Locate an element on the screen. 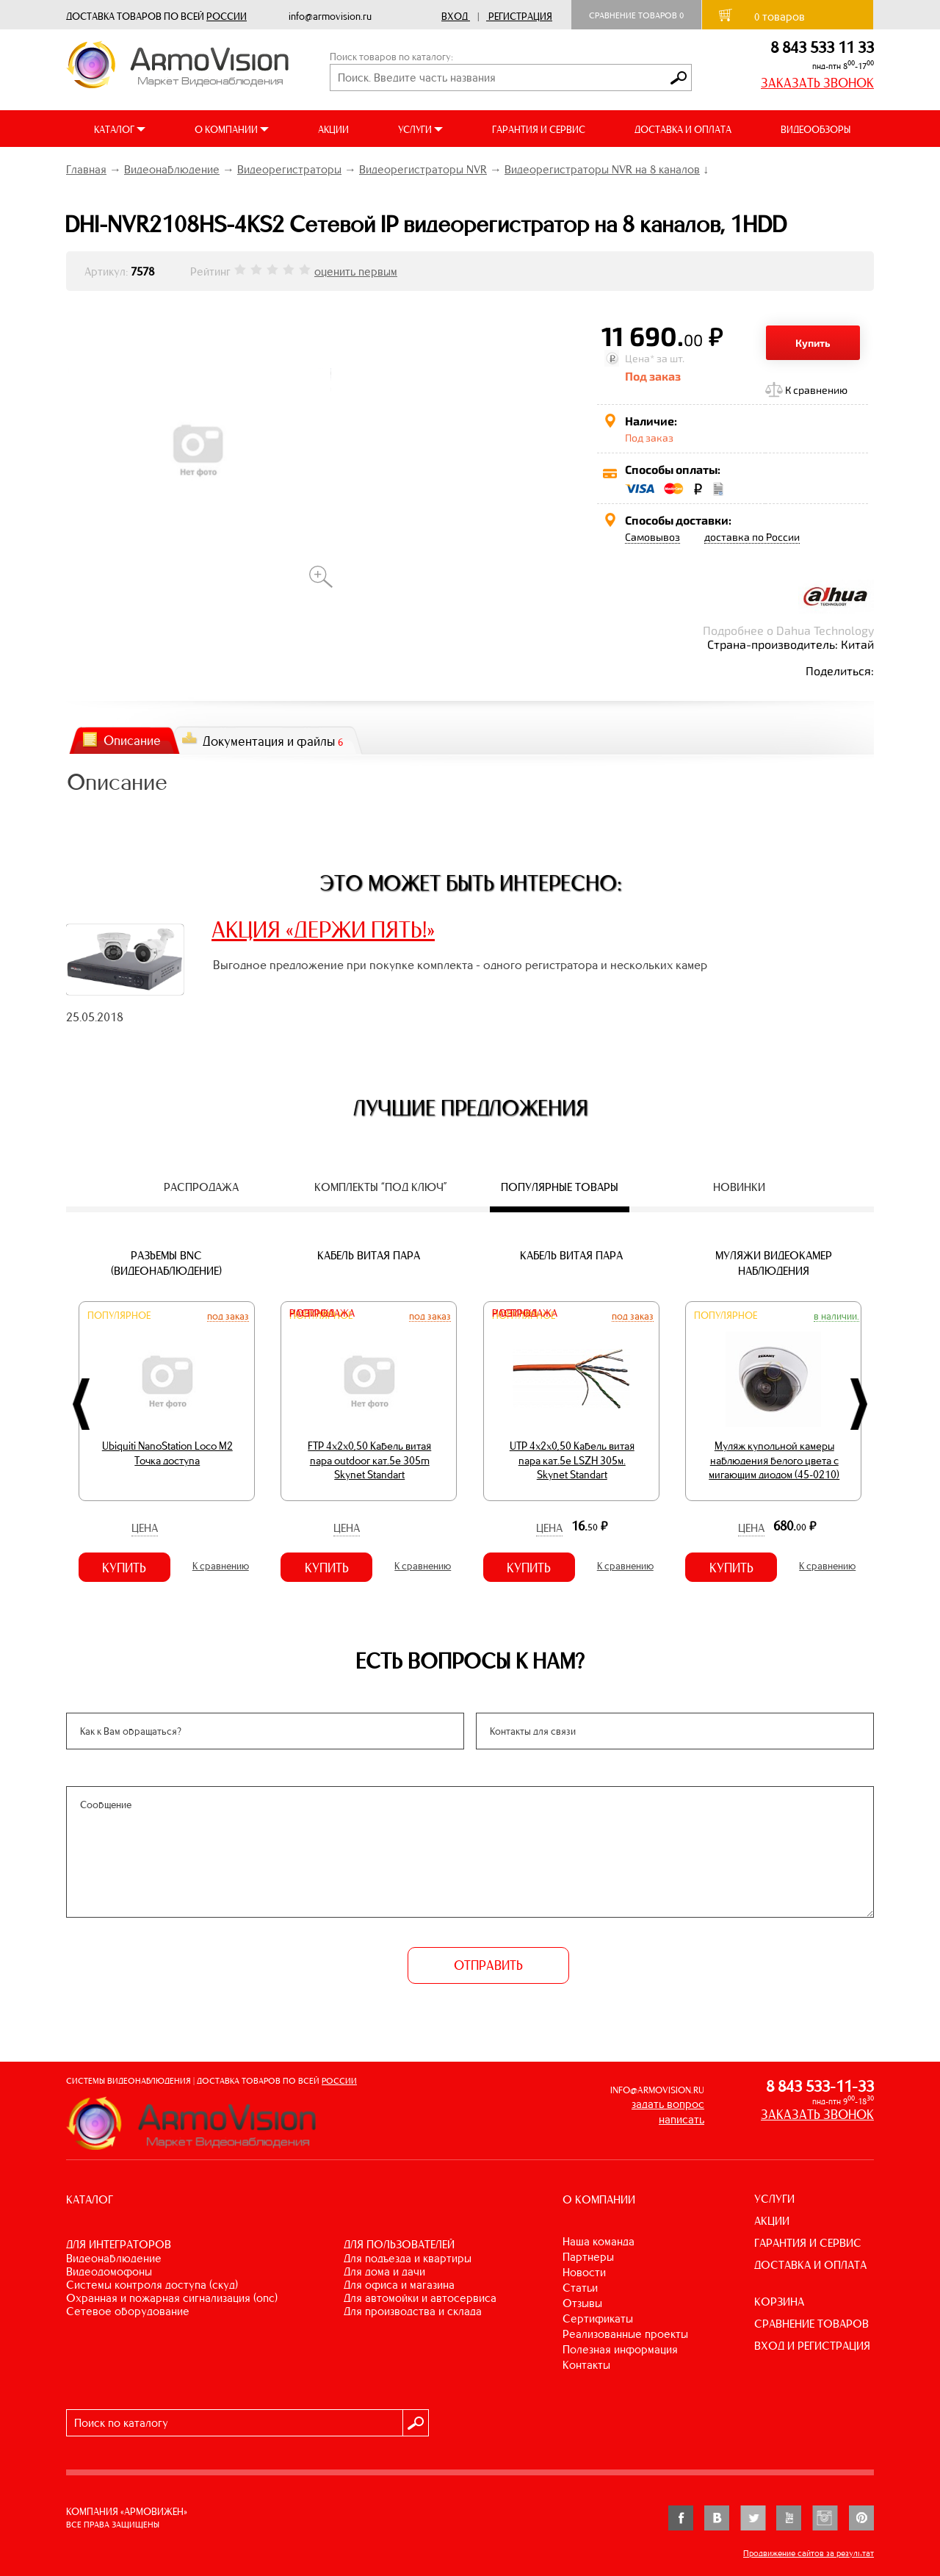  написать is located at coordinates (681, 2119).